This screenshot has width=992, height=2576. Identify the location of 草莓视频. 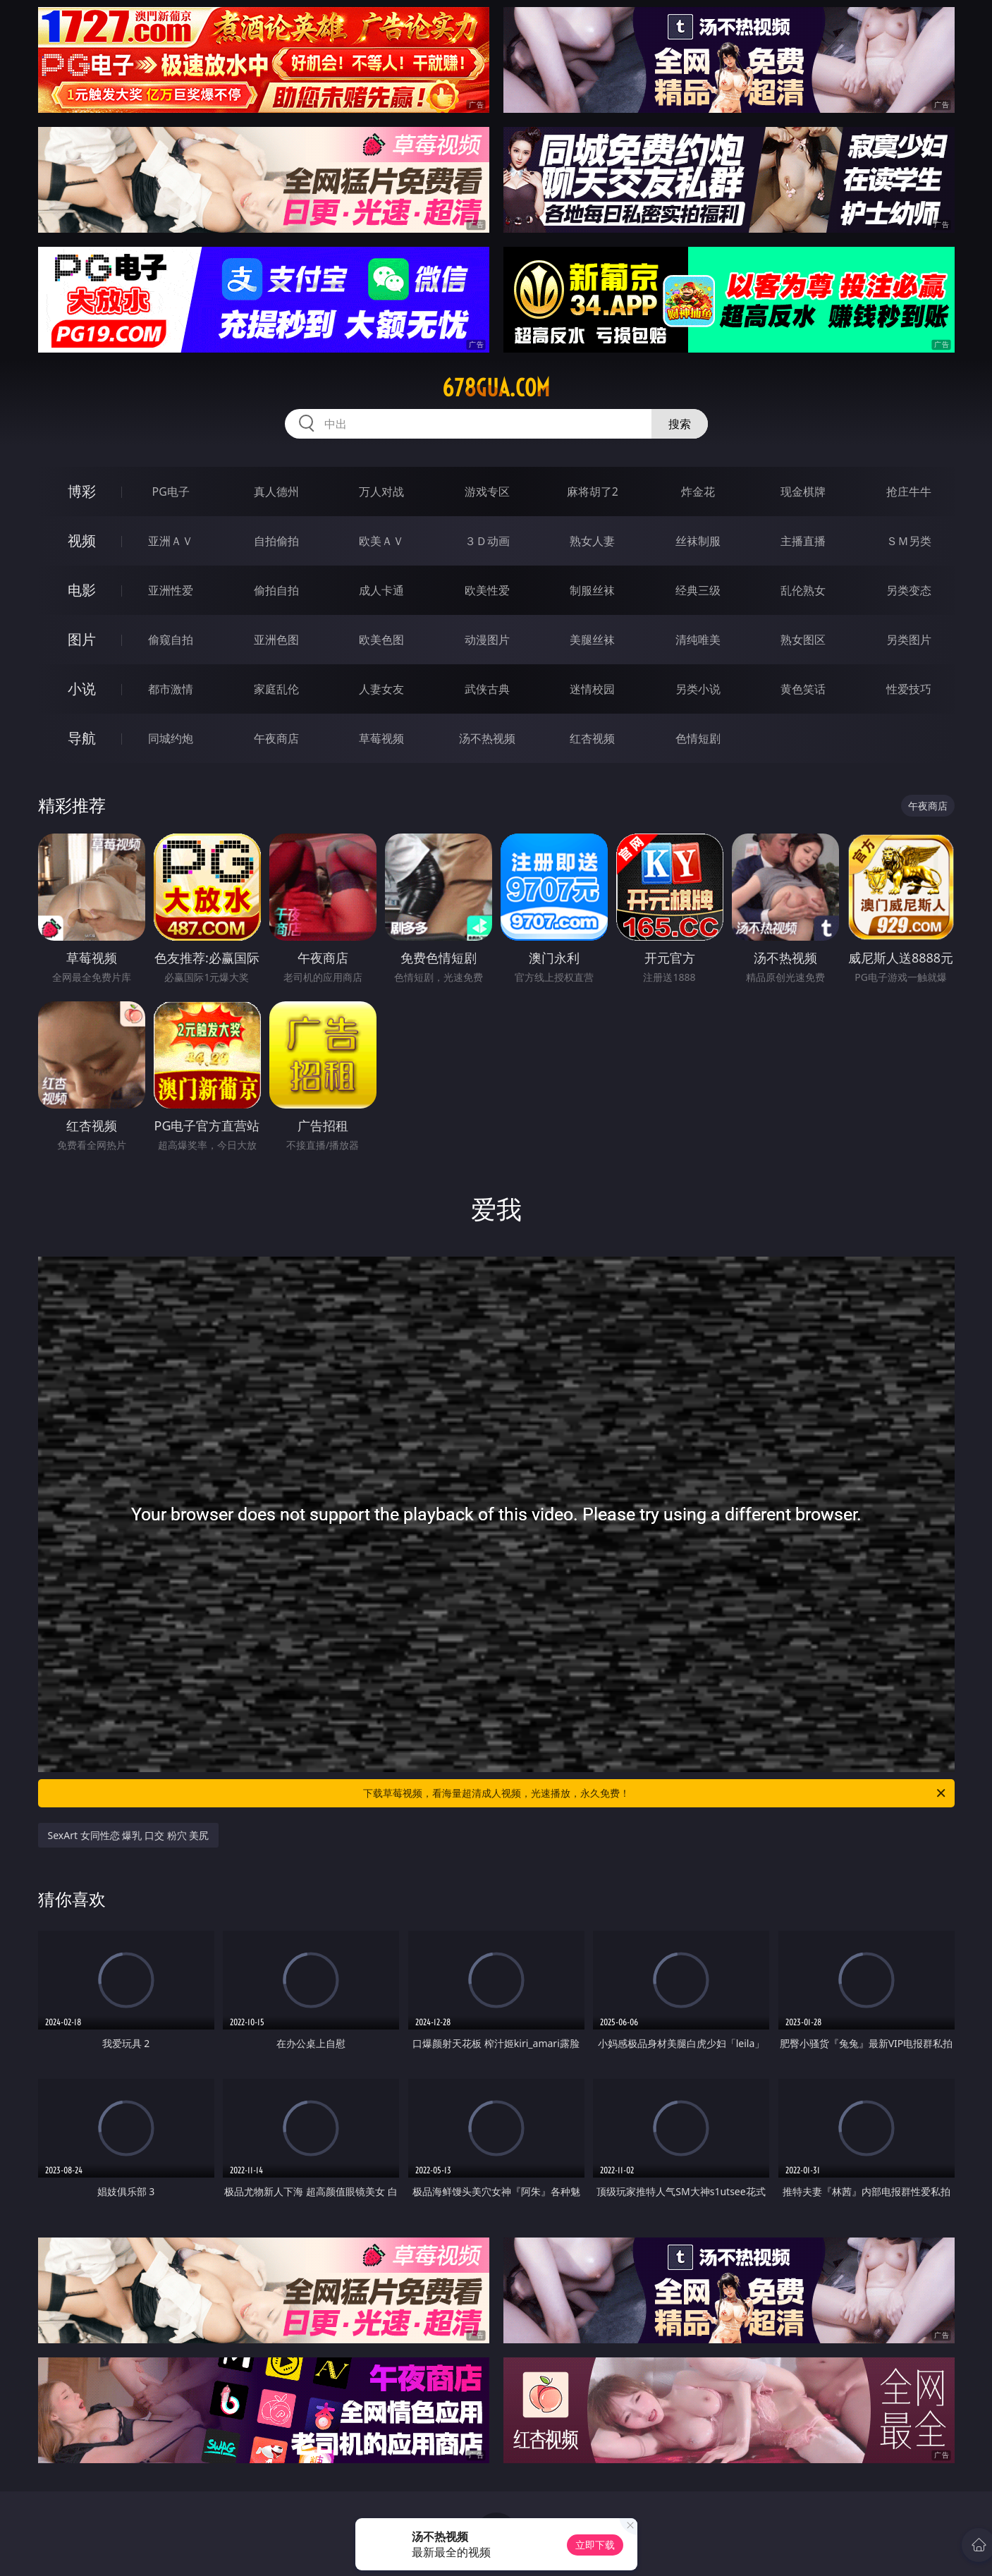
(381, 738).